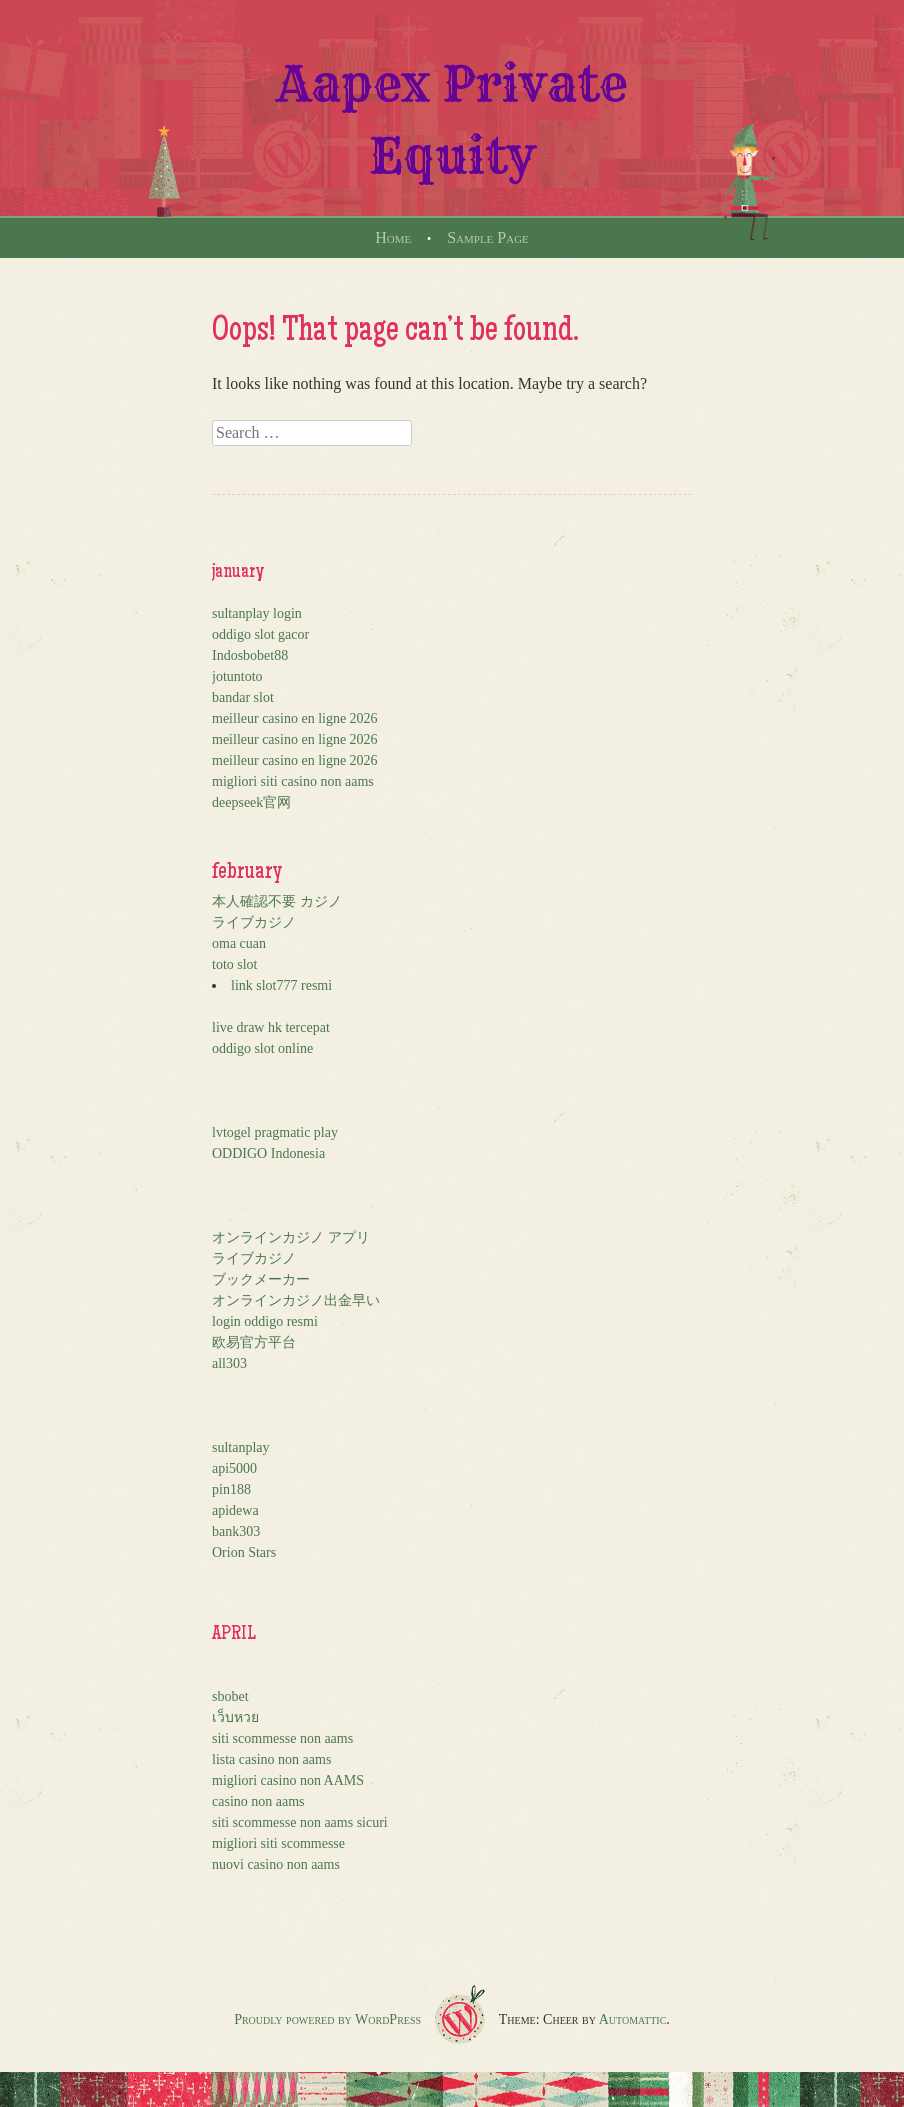  Describe the element at coordinates (288, 1780) in the screenshot. I see `migliori casino non AAMS` at that location.